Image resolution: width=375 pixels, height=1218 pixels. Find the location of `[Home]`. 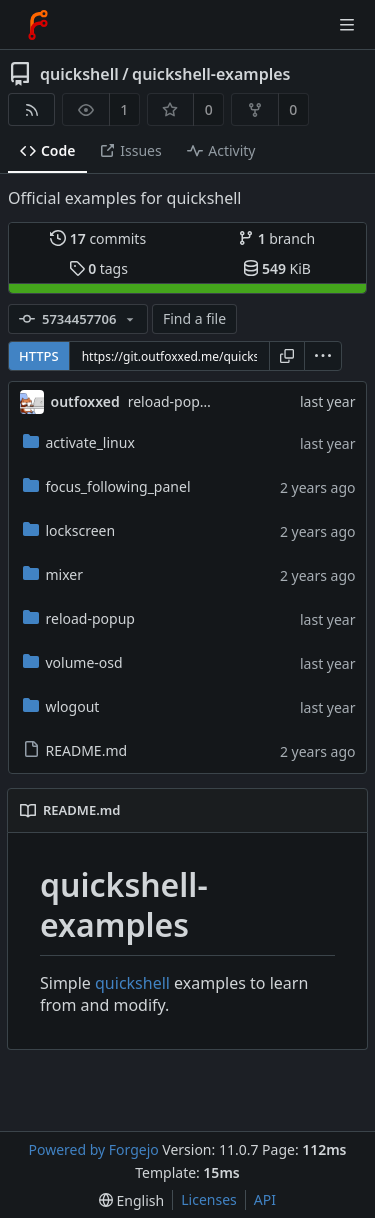

[Home] is located at coordinates (38, 25).